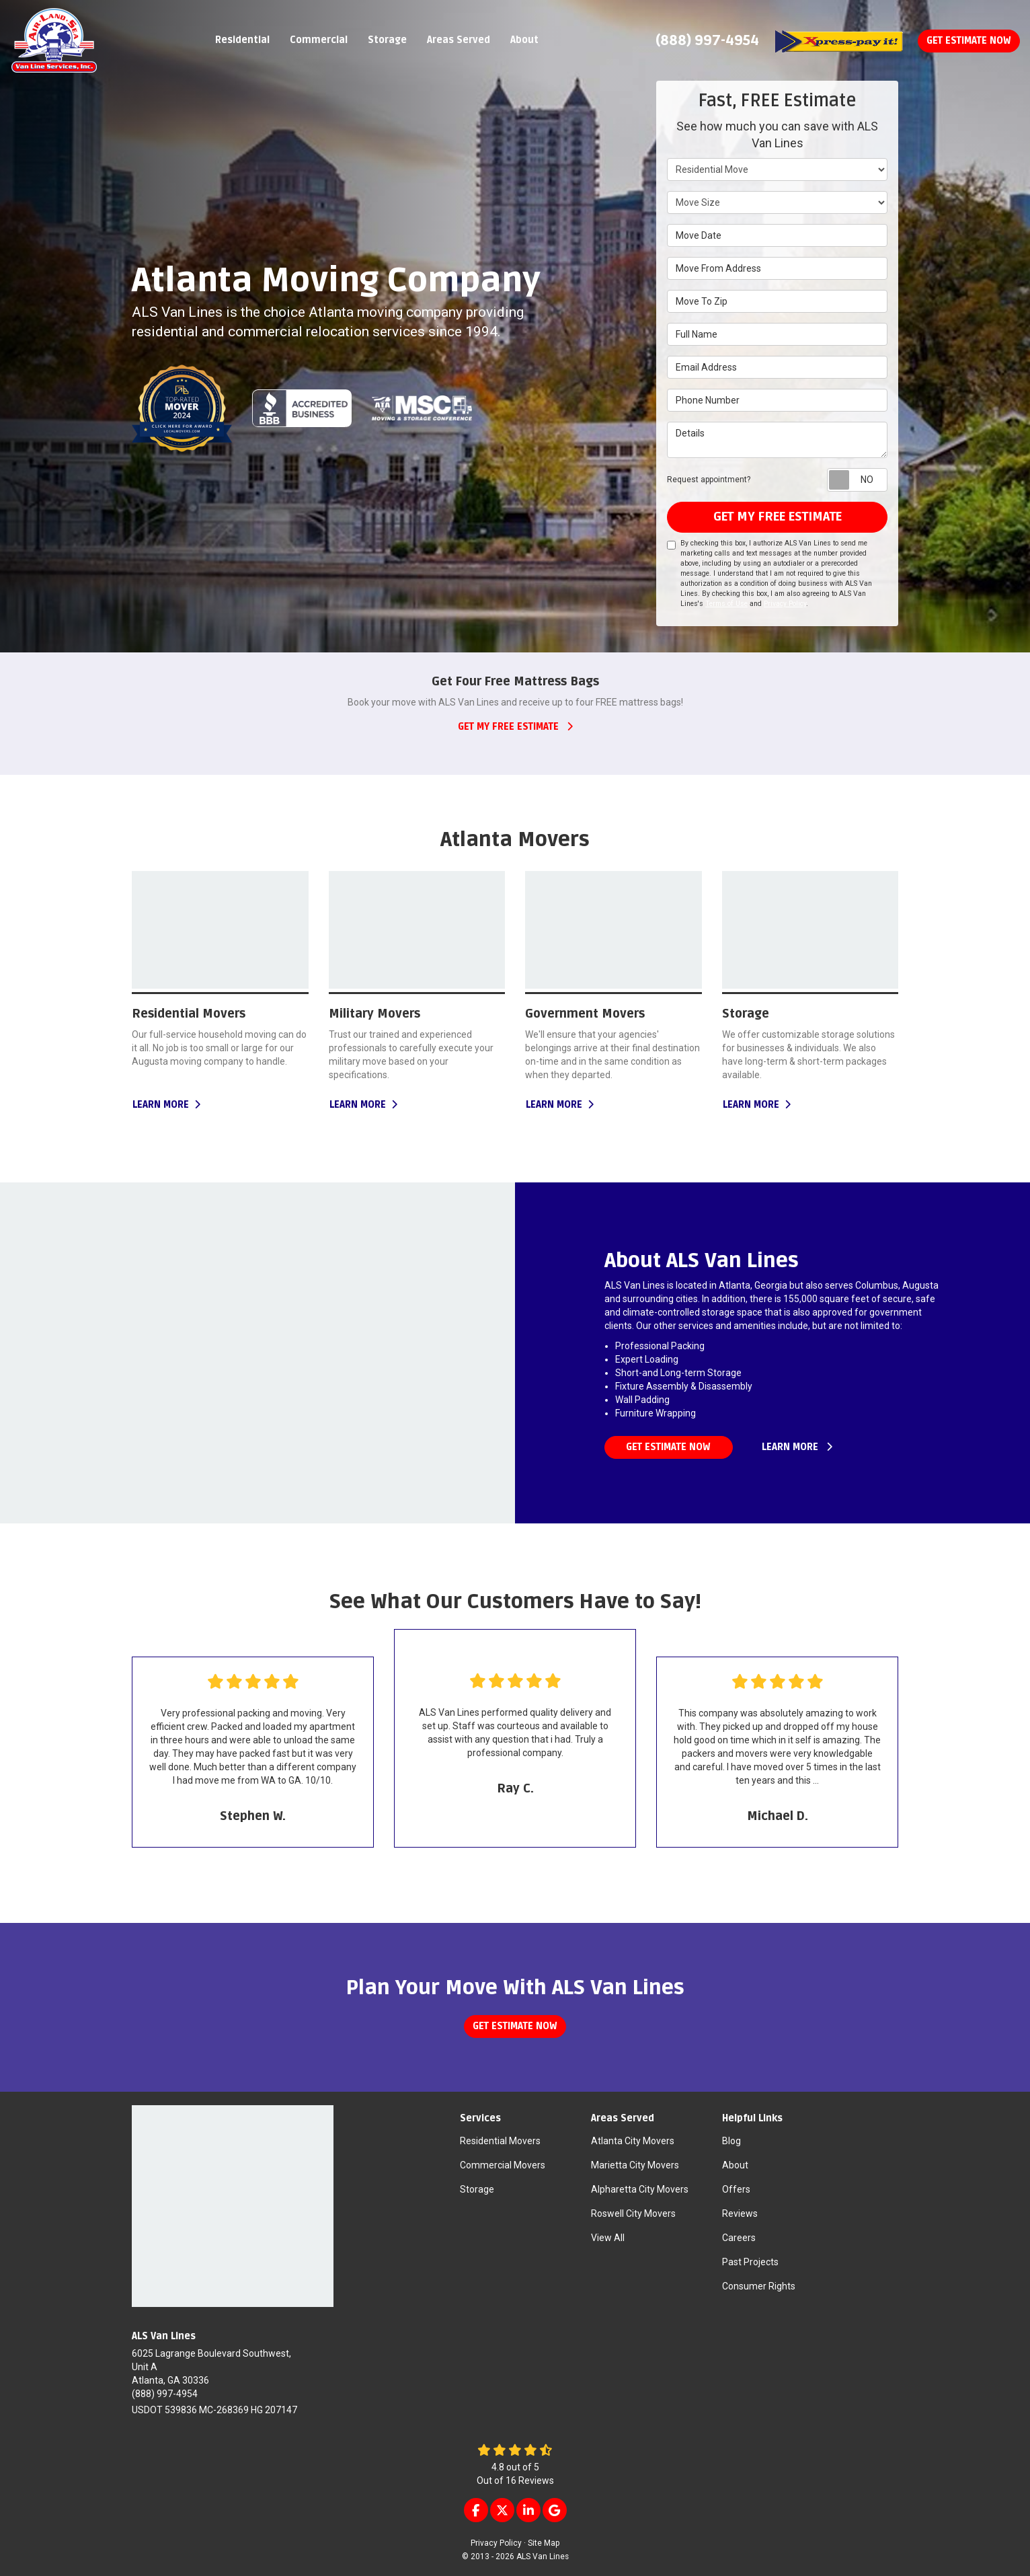 Image resolution: width=1030 pixels, height=2576 pixels. What do you see at coordinates (739, 2237) in the screenshot?
I see `Careers` at bounding box center [739, 2237].